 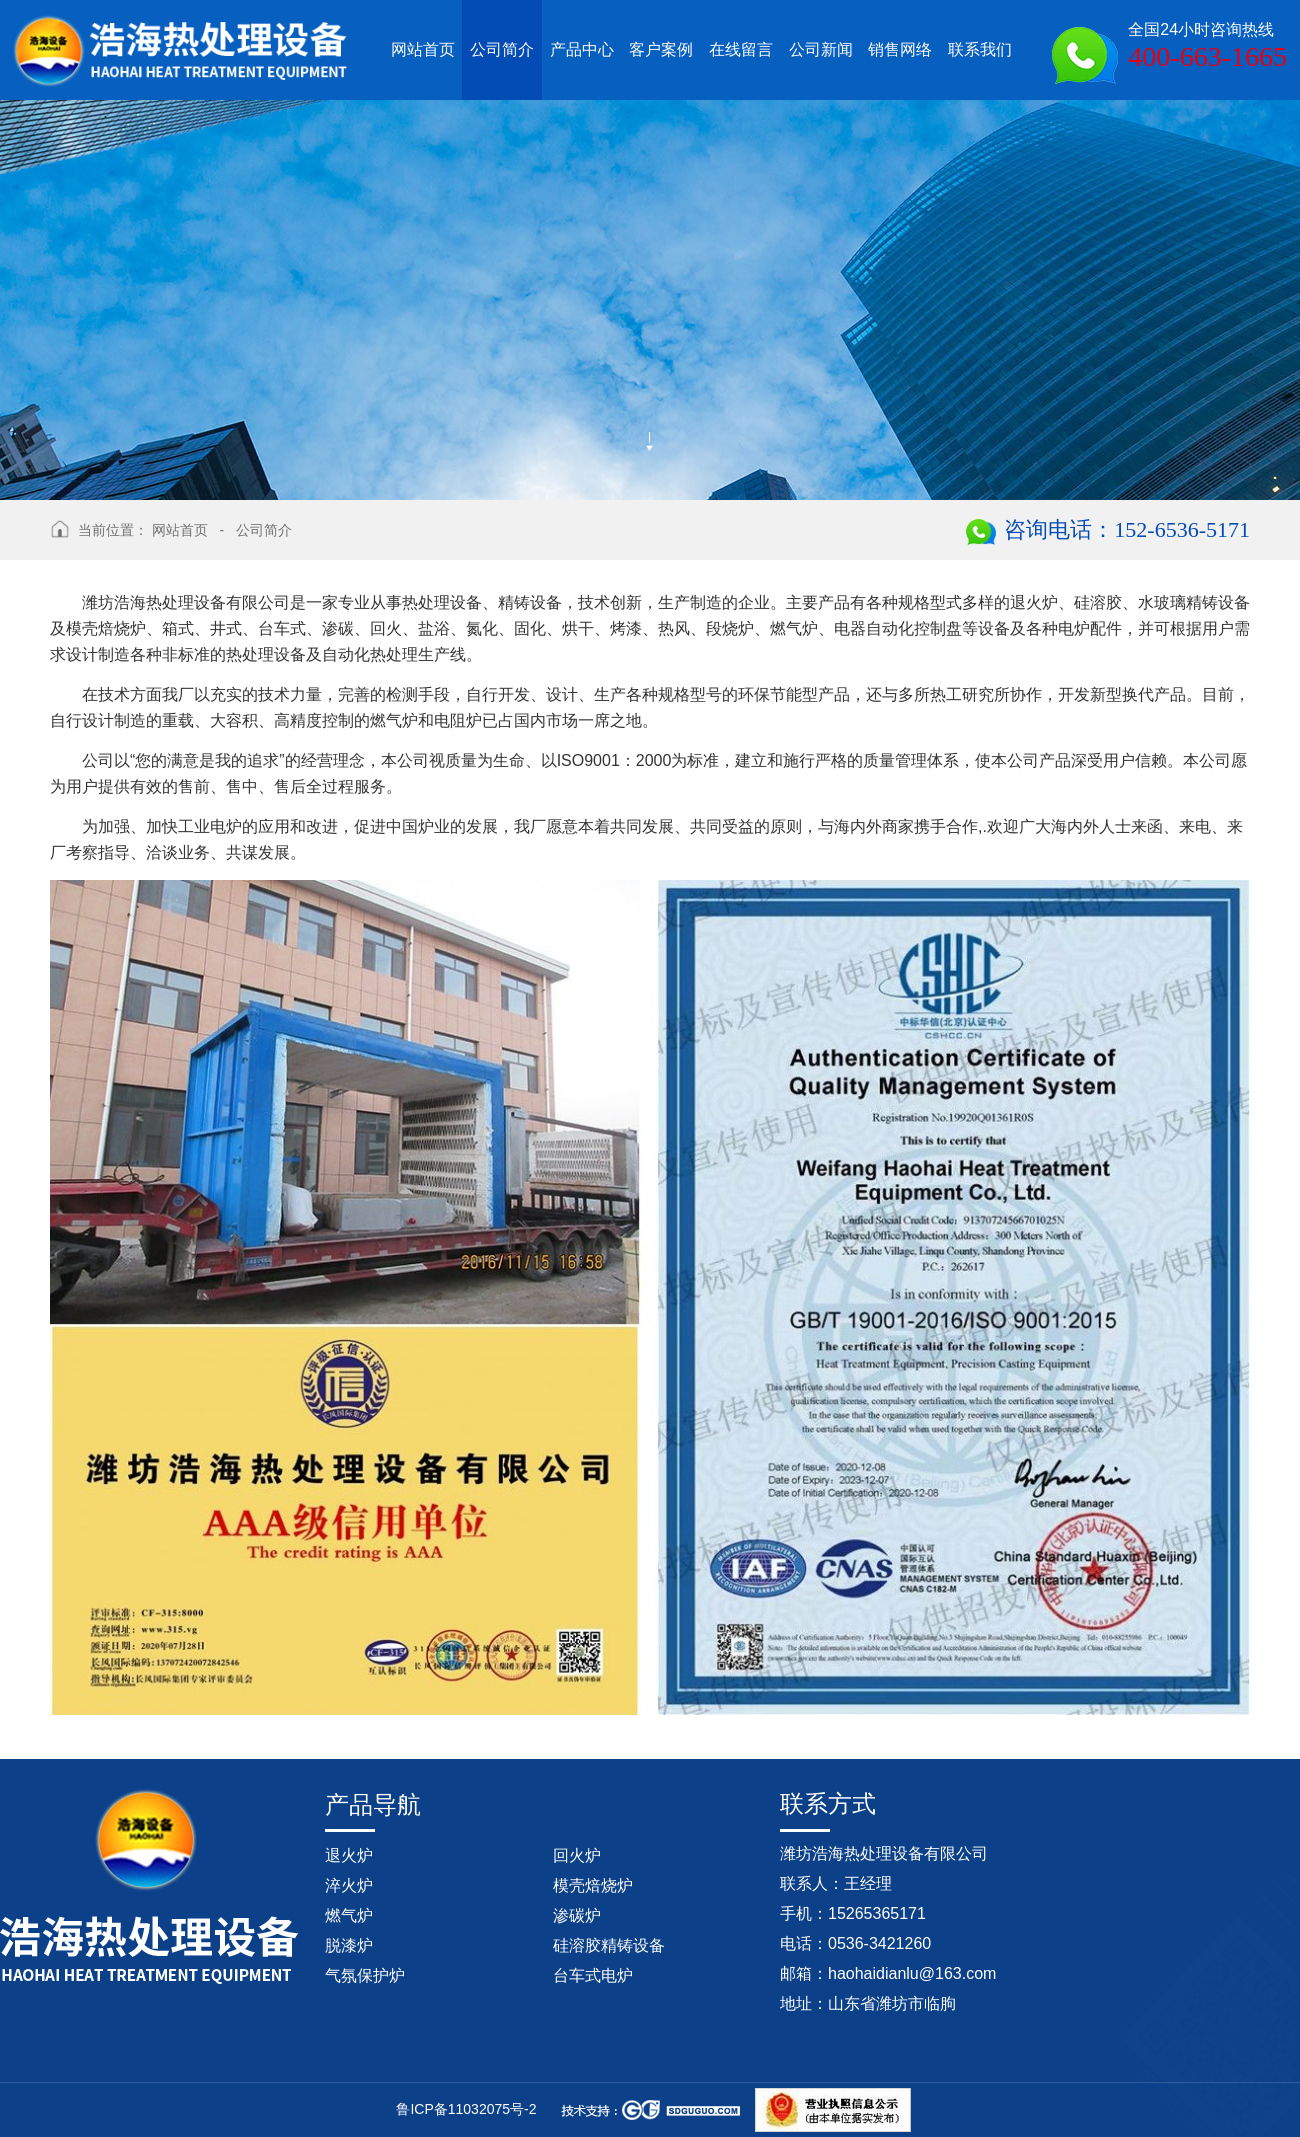 I want to click on 回火炉, so click(x=577, y=1855).